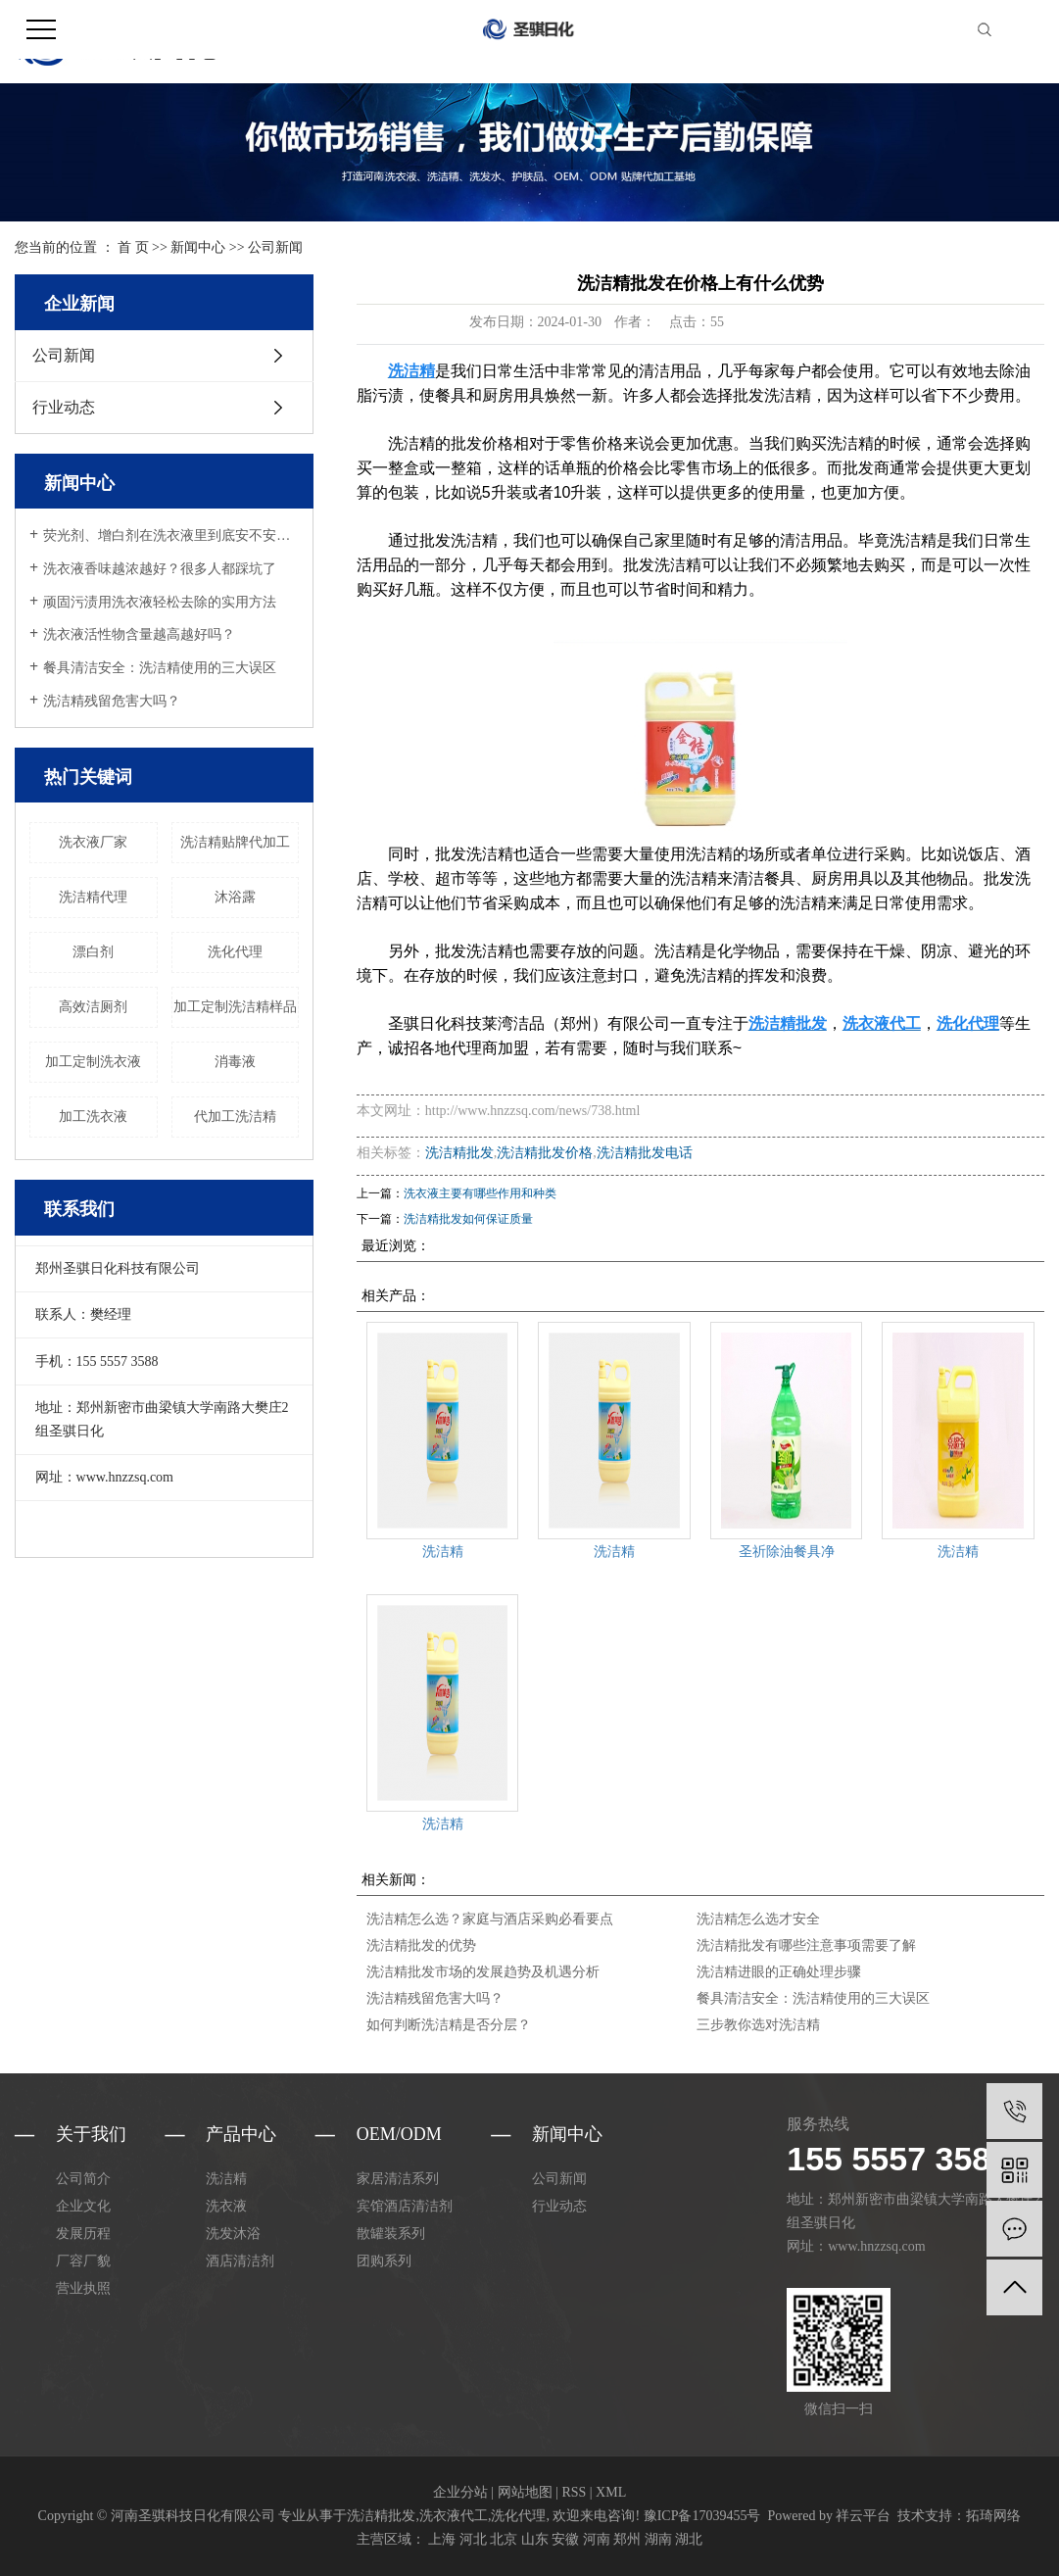 This screenshot has height=2576, width=1059. What do you see at coordinates (93, 897) in the screenshot?
I see `洗洁精代理` at bounding box center [93, 897].